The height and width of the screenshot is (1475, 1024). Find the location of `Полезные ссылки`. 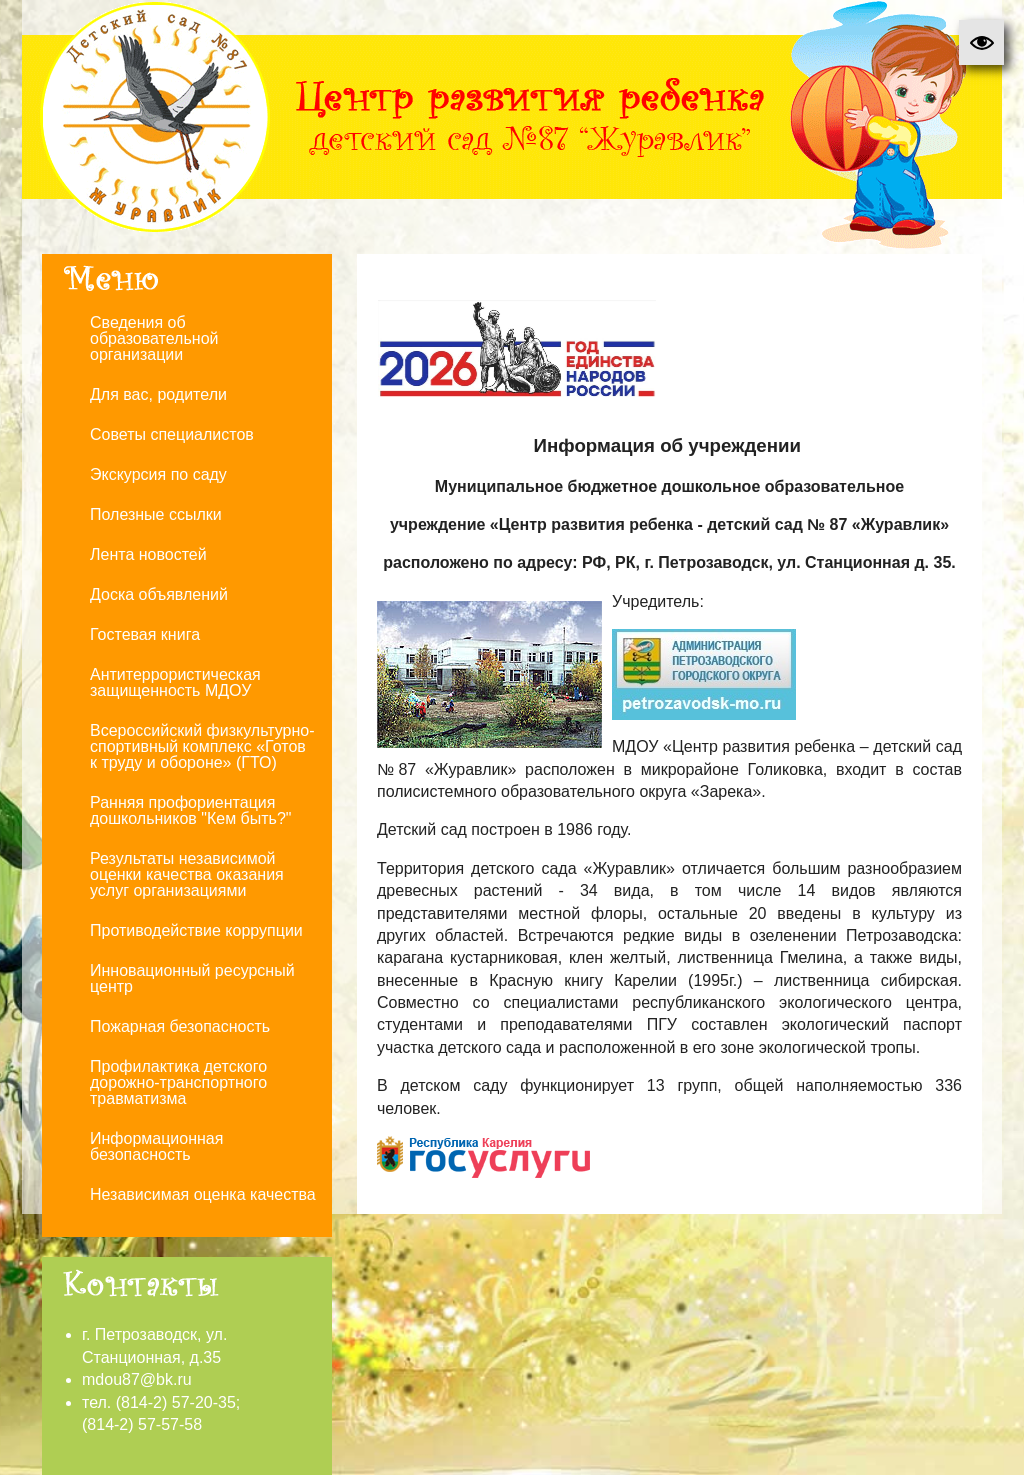

Полезные ссылки is located at coordinates (156, 514).